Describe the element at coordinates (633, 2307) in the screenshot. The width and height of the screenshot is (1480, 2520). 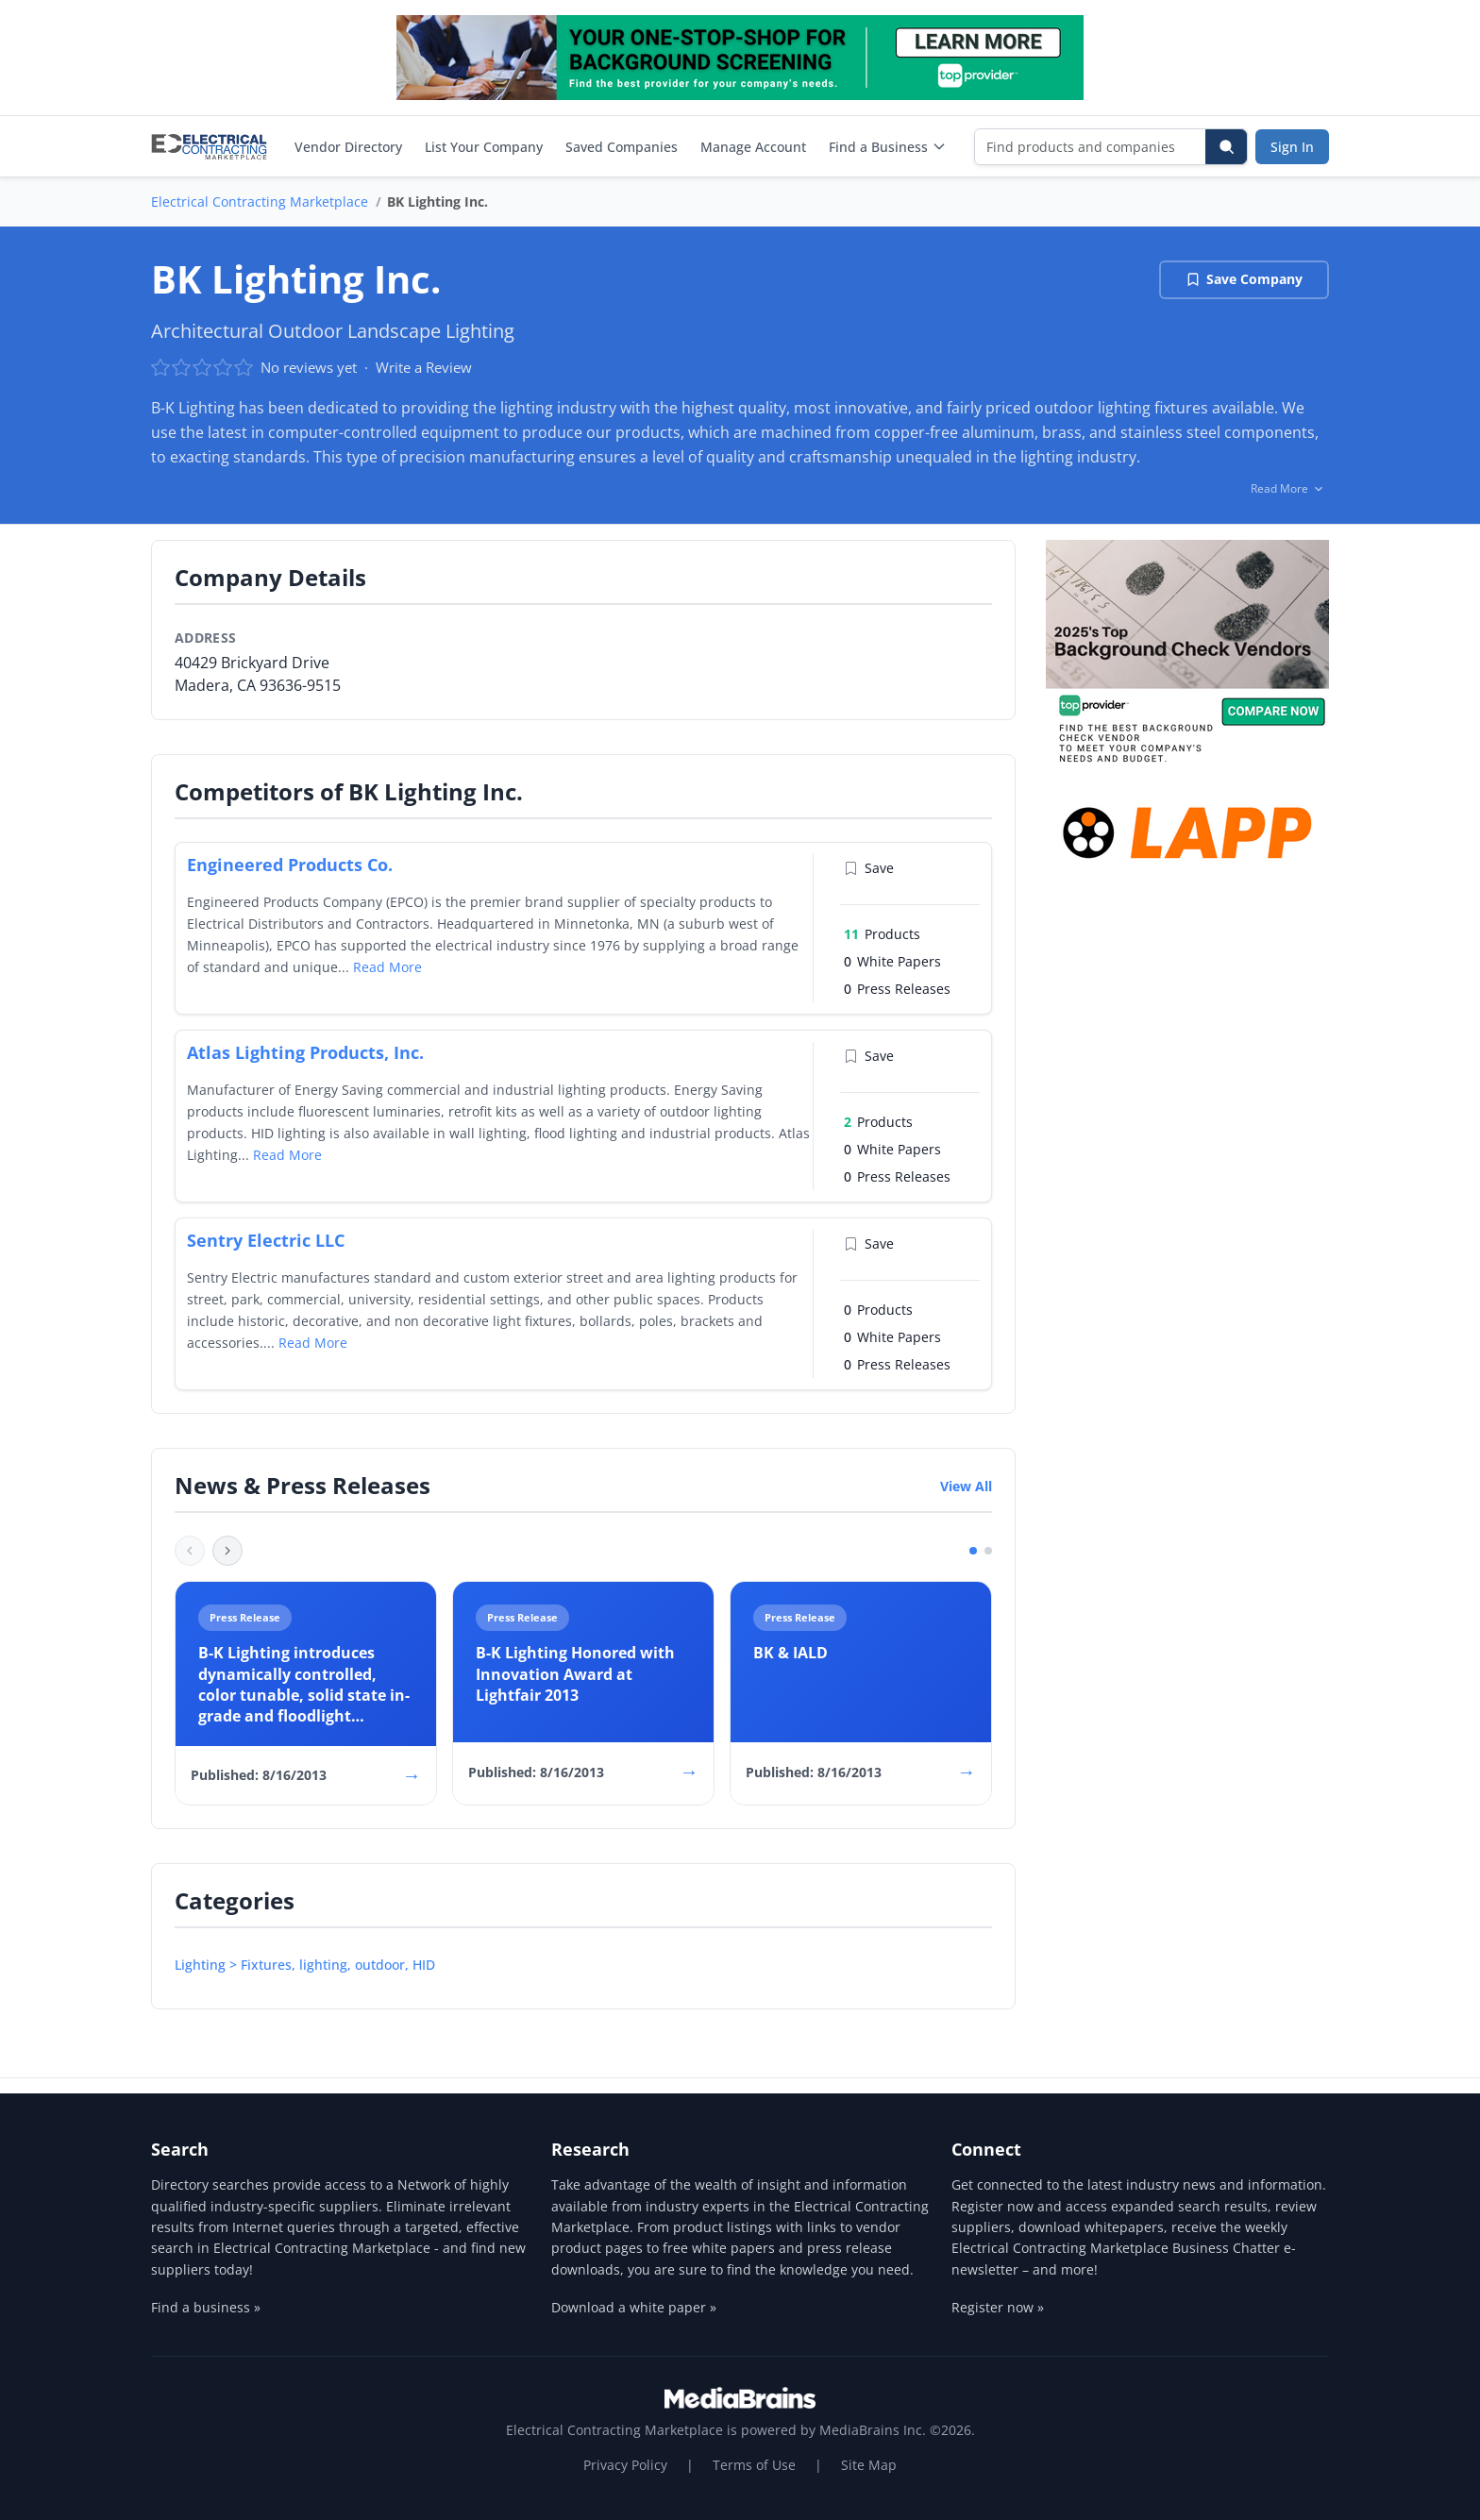
I see `Download a white paper »` at that location.